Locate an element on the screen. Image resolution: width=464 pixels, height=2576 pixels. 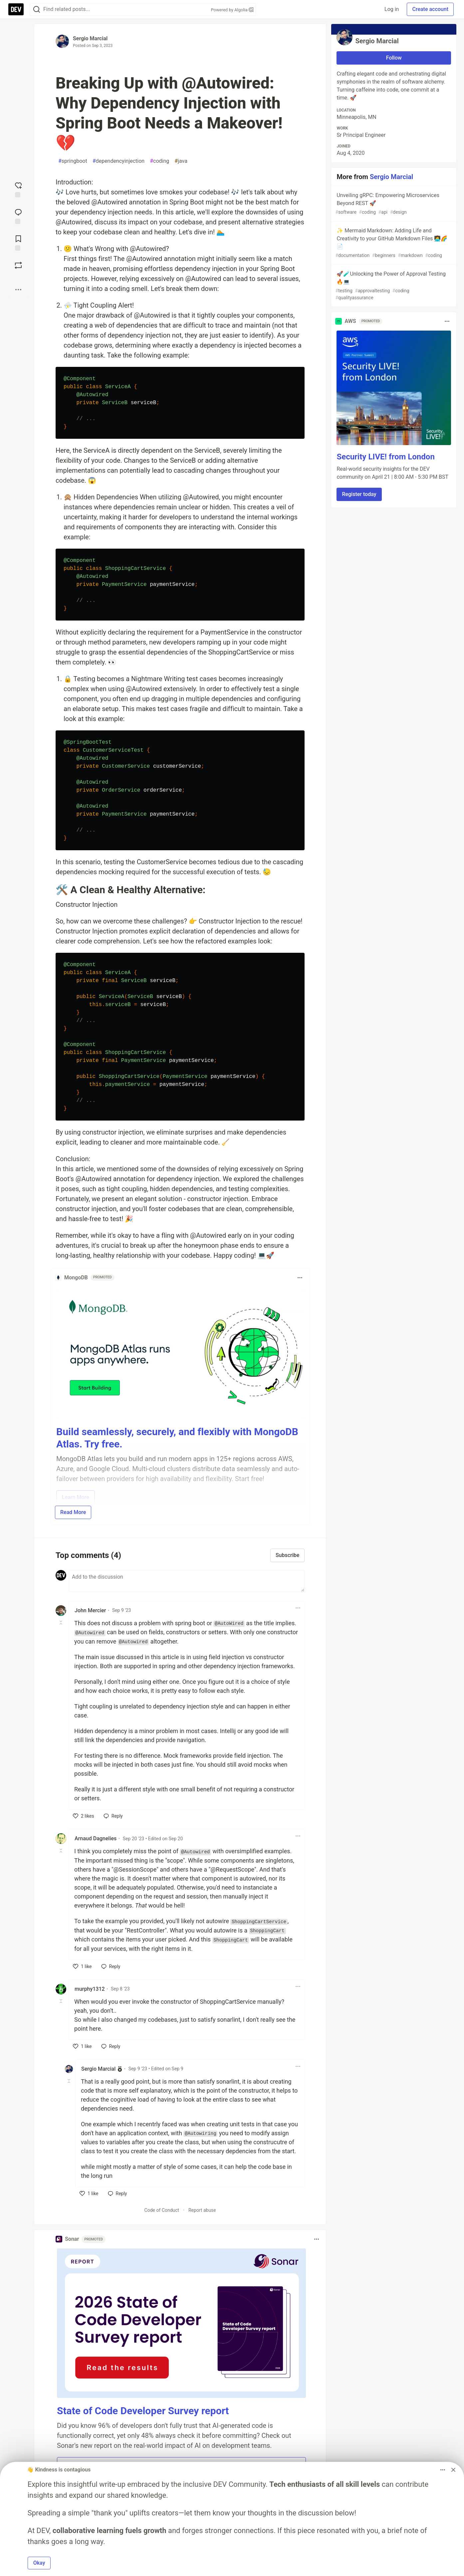
Powered by Algolia is located at coordinates (232, 9).